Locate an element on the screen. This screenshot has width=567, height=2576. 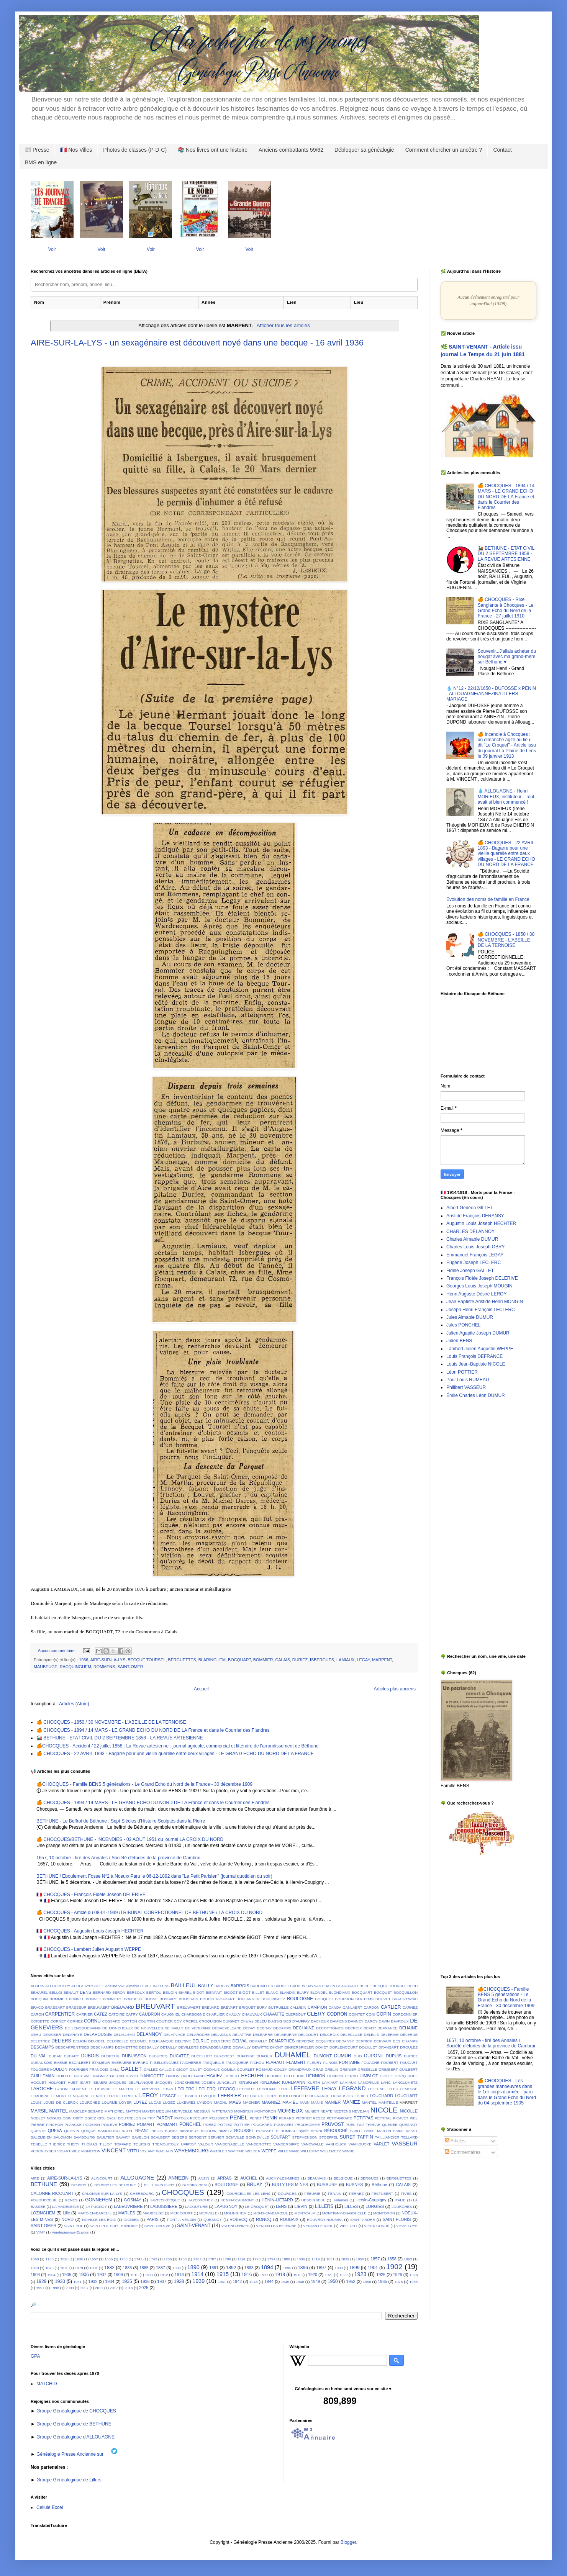
1741 is located at coordinates (138, 2259).